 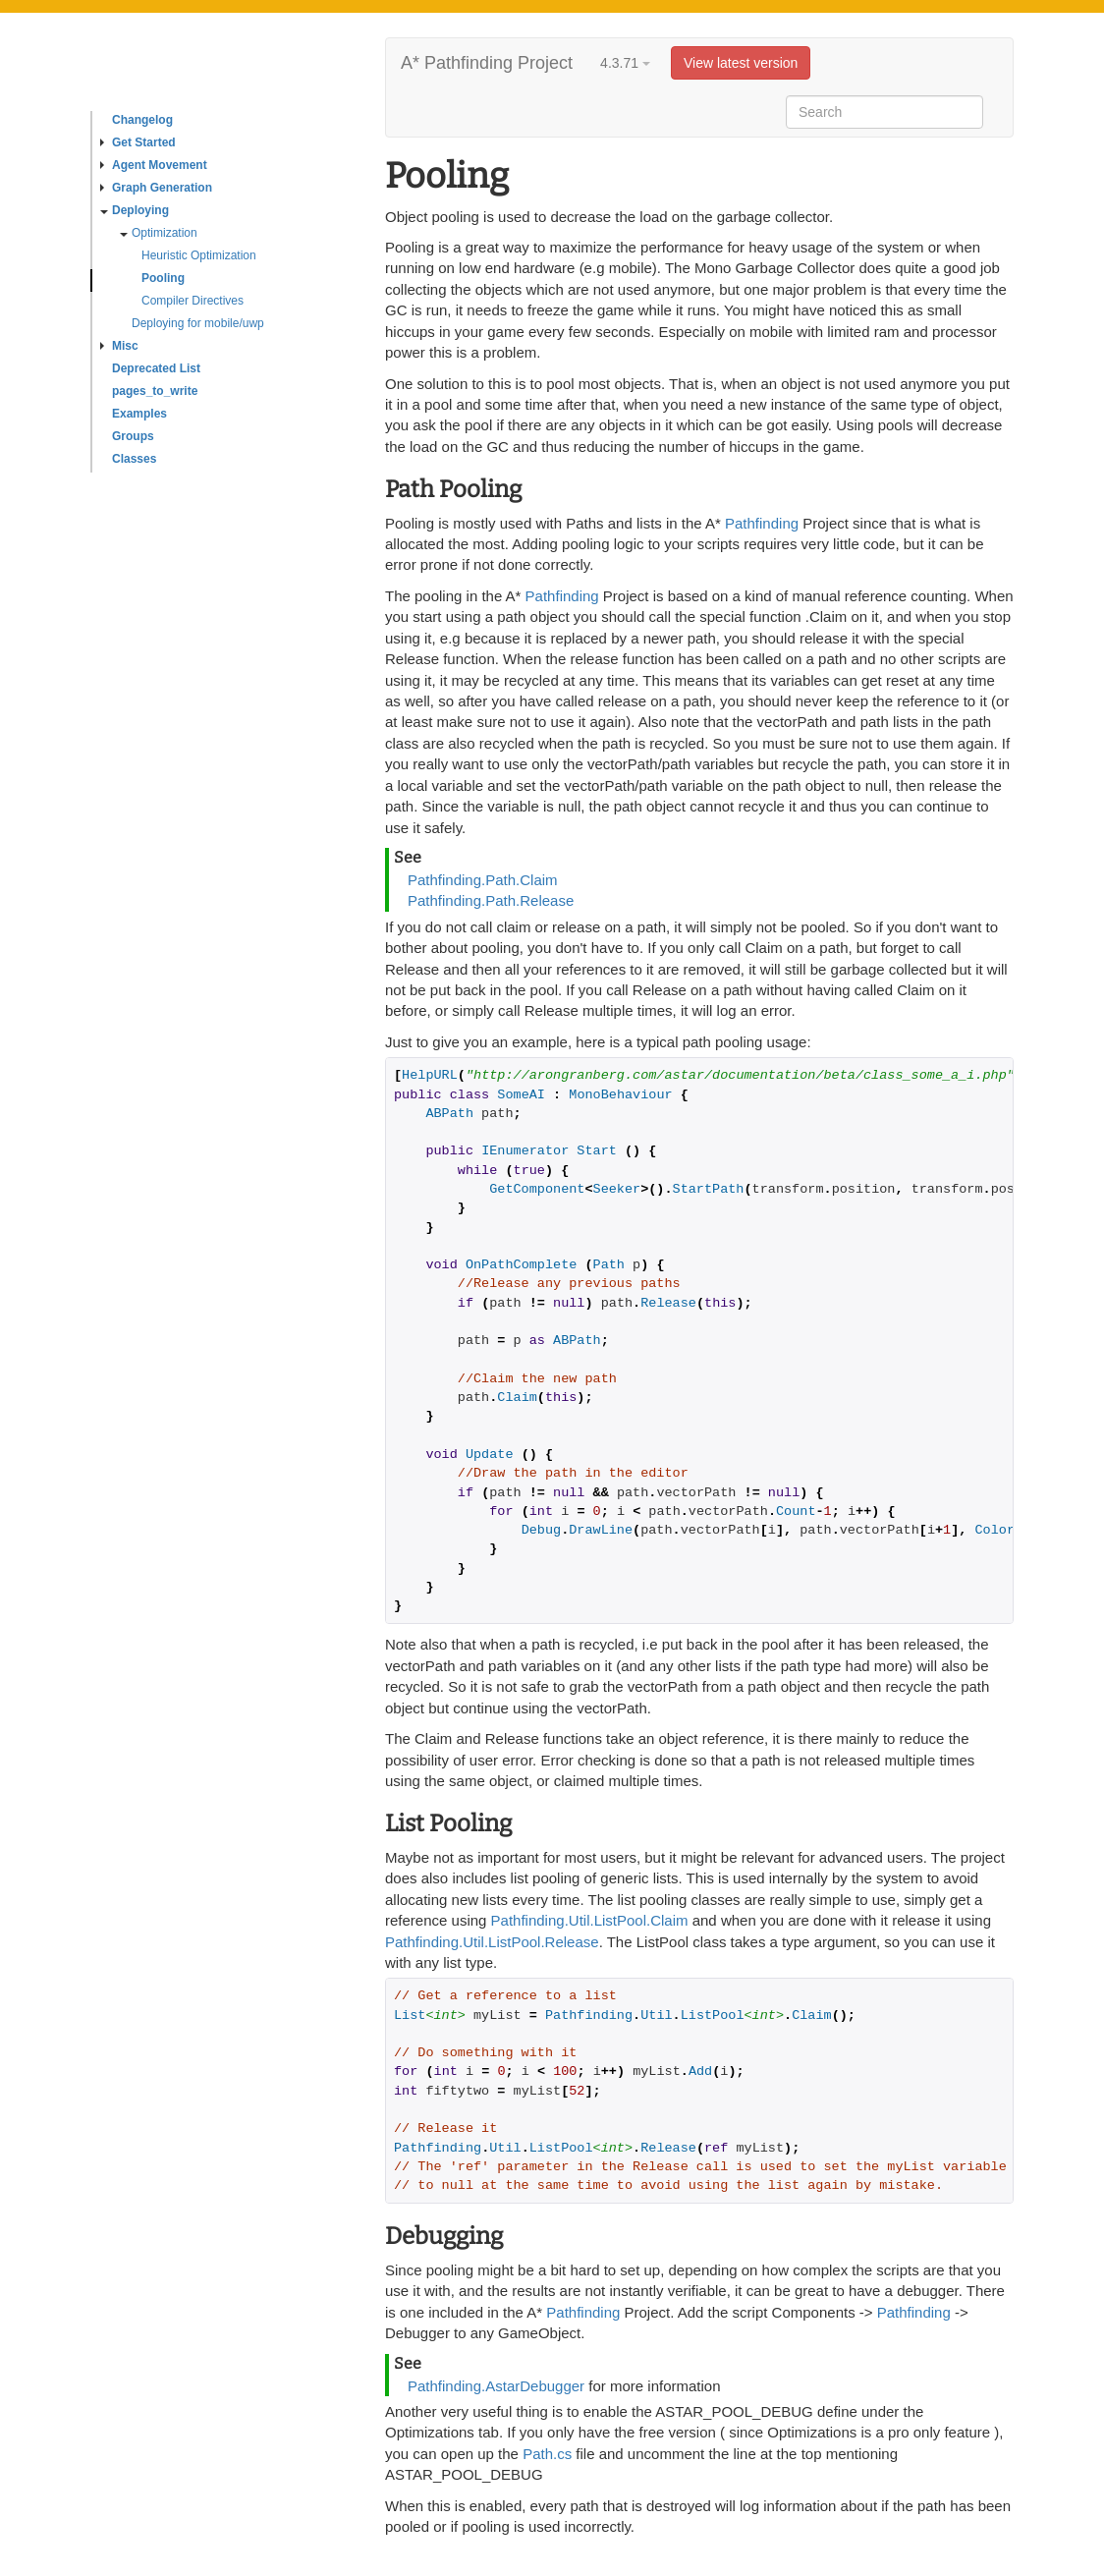 I want to click on View latest version, so click(x=741, y=63).